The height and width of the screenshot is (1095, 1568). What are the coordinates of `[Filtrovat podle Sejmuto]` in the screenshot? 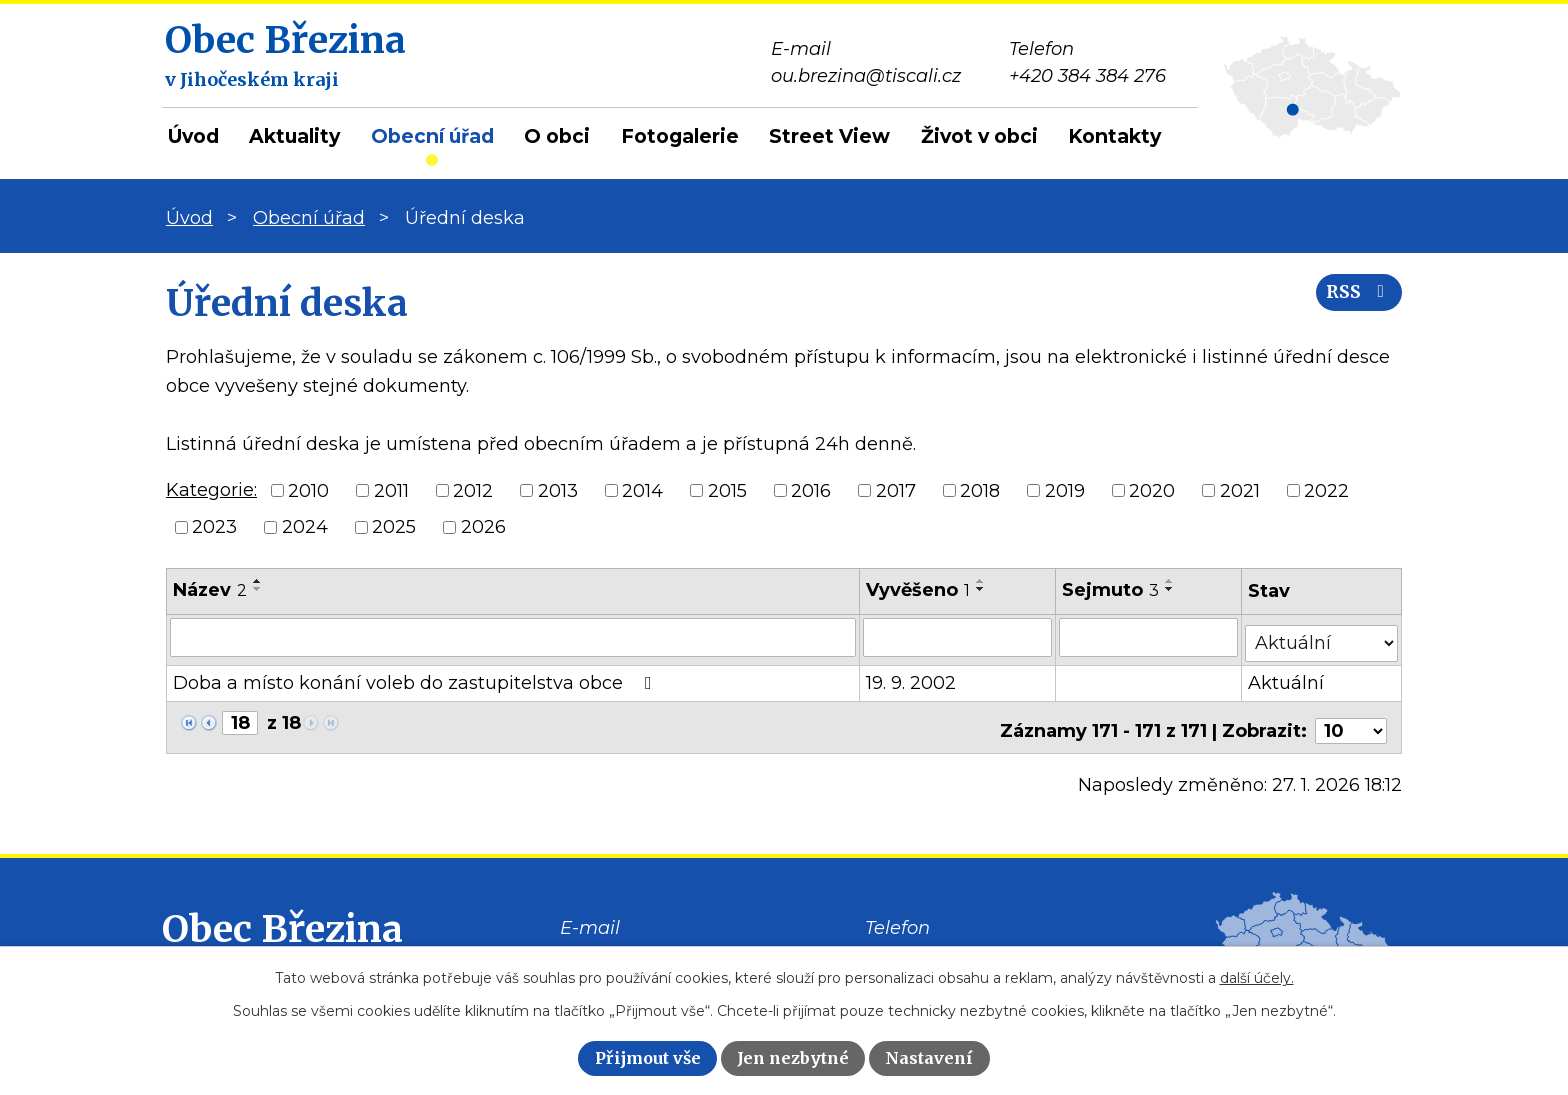 It's located at (1149, 637).